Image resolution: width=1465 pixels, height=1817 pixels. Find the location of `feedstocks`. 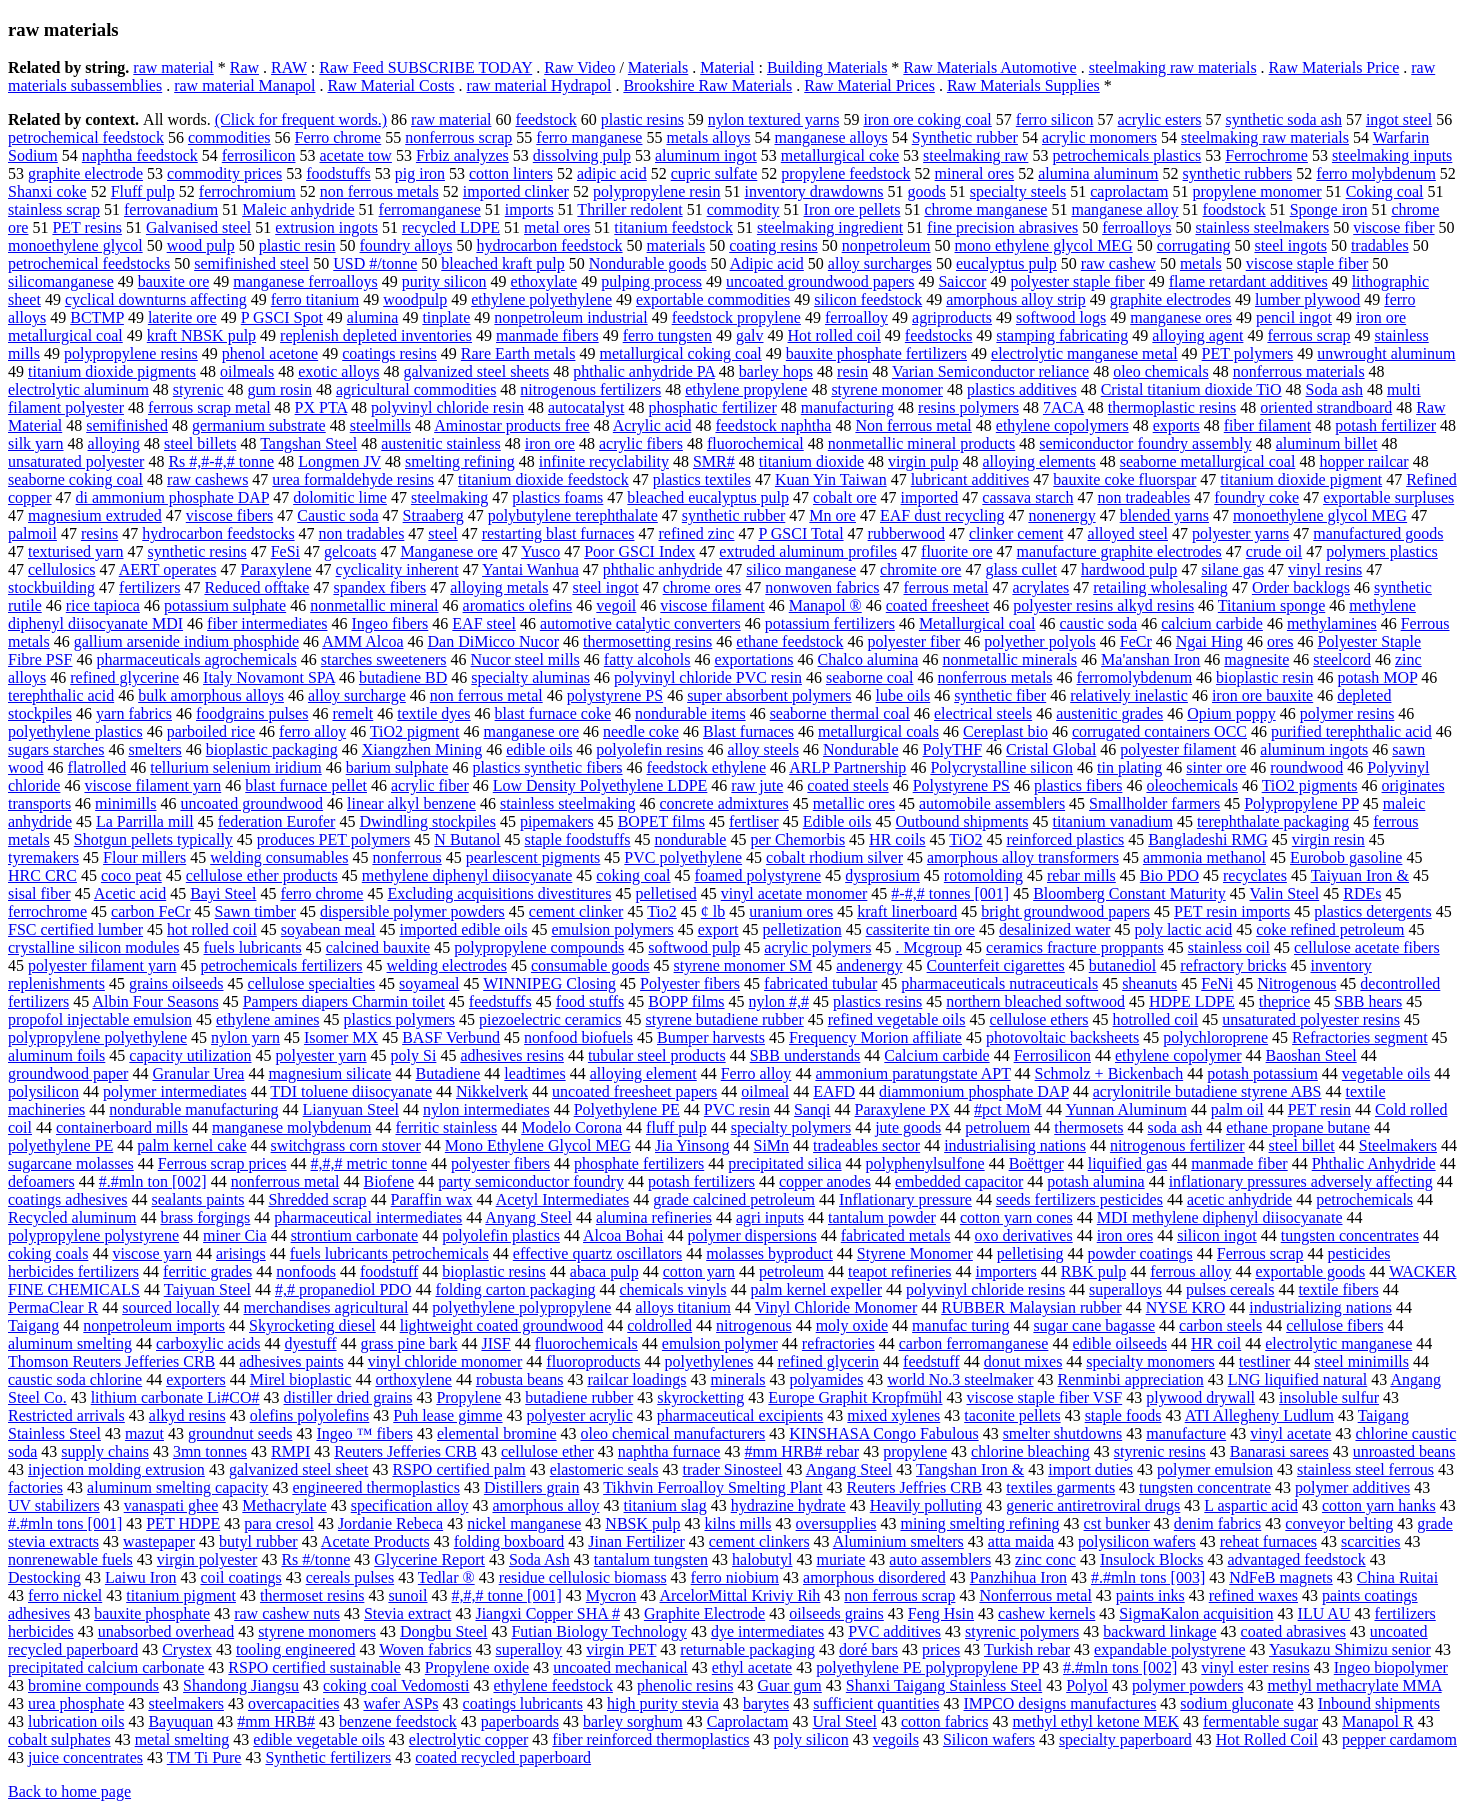

feedstocks is located at coordinates (939, 335).